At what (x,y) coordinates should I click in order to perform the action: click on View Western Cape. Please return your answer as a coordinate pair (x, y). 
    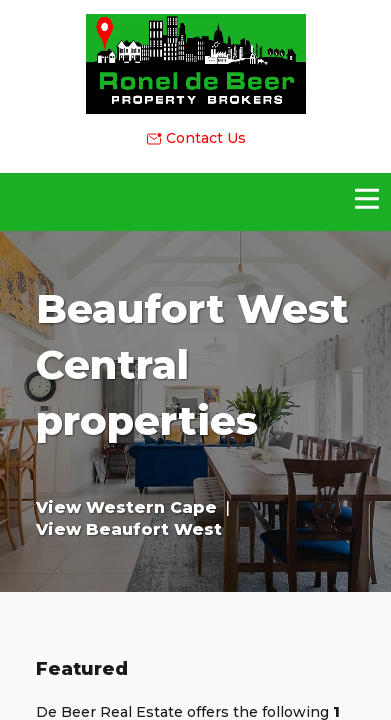
    Looking at the image, I should click on (126, 507).